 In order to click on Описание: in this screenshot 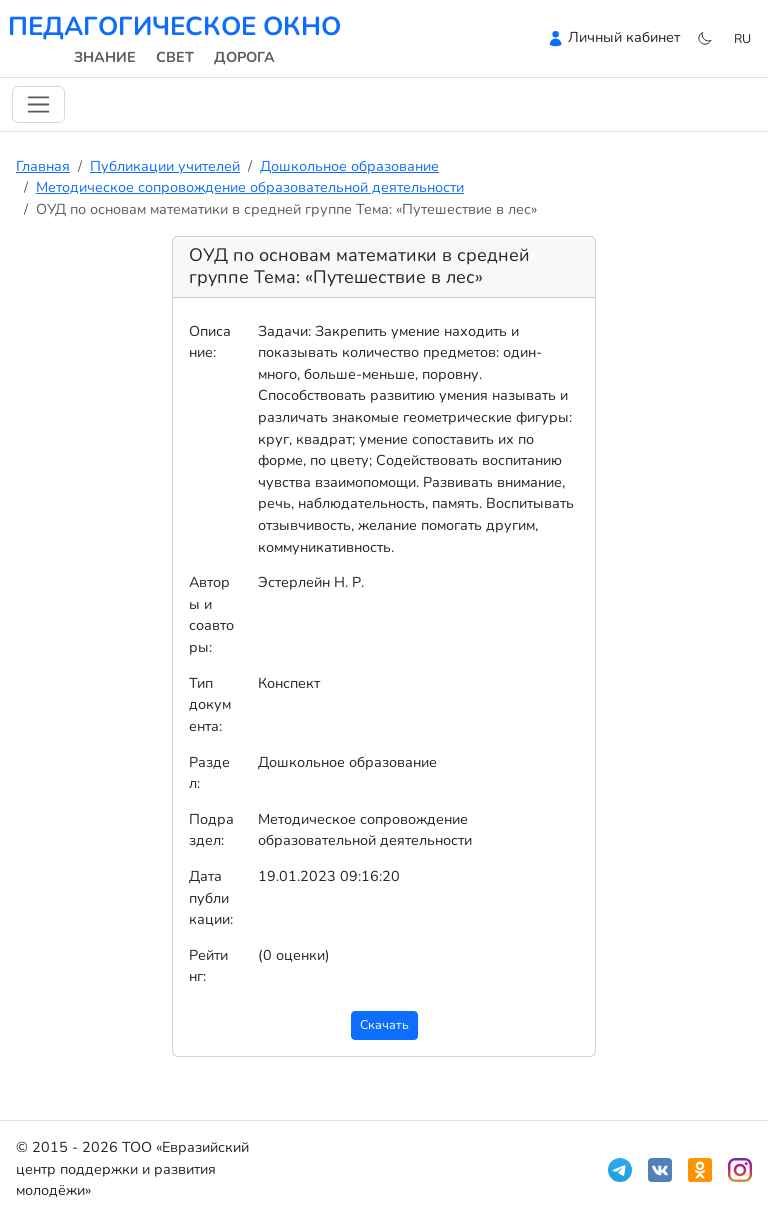, I will do `click(210, 342)`.